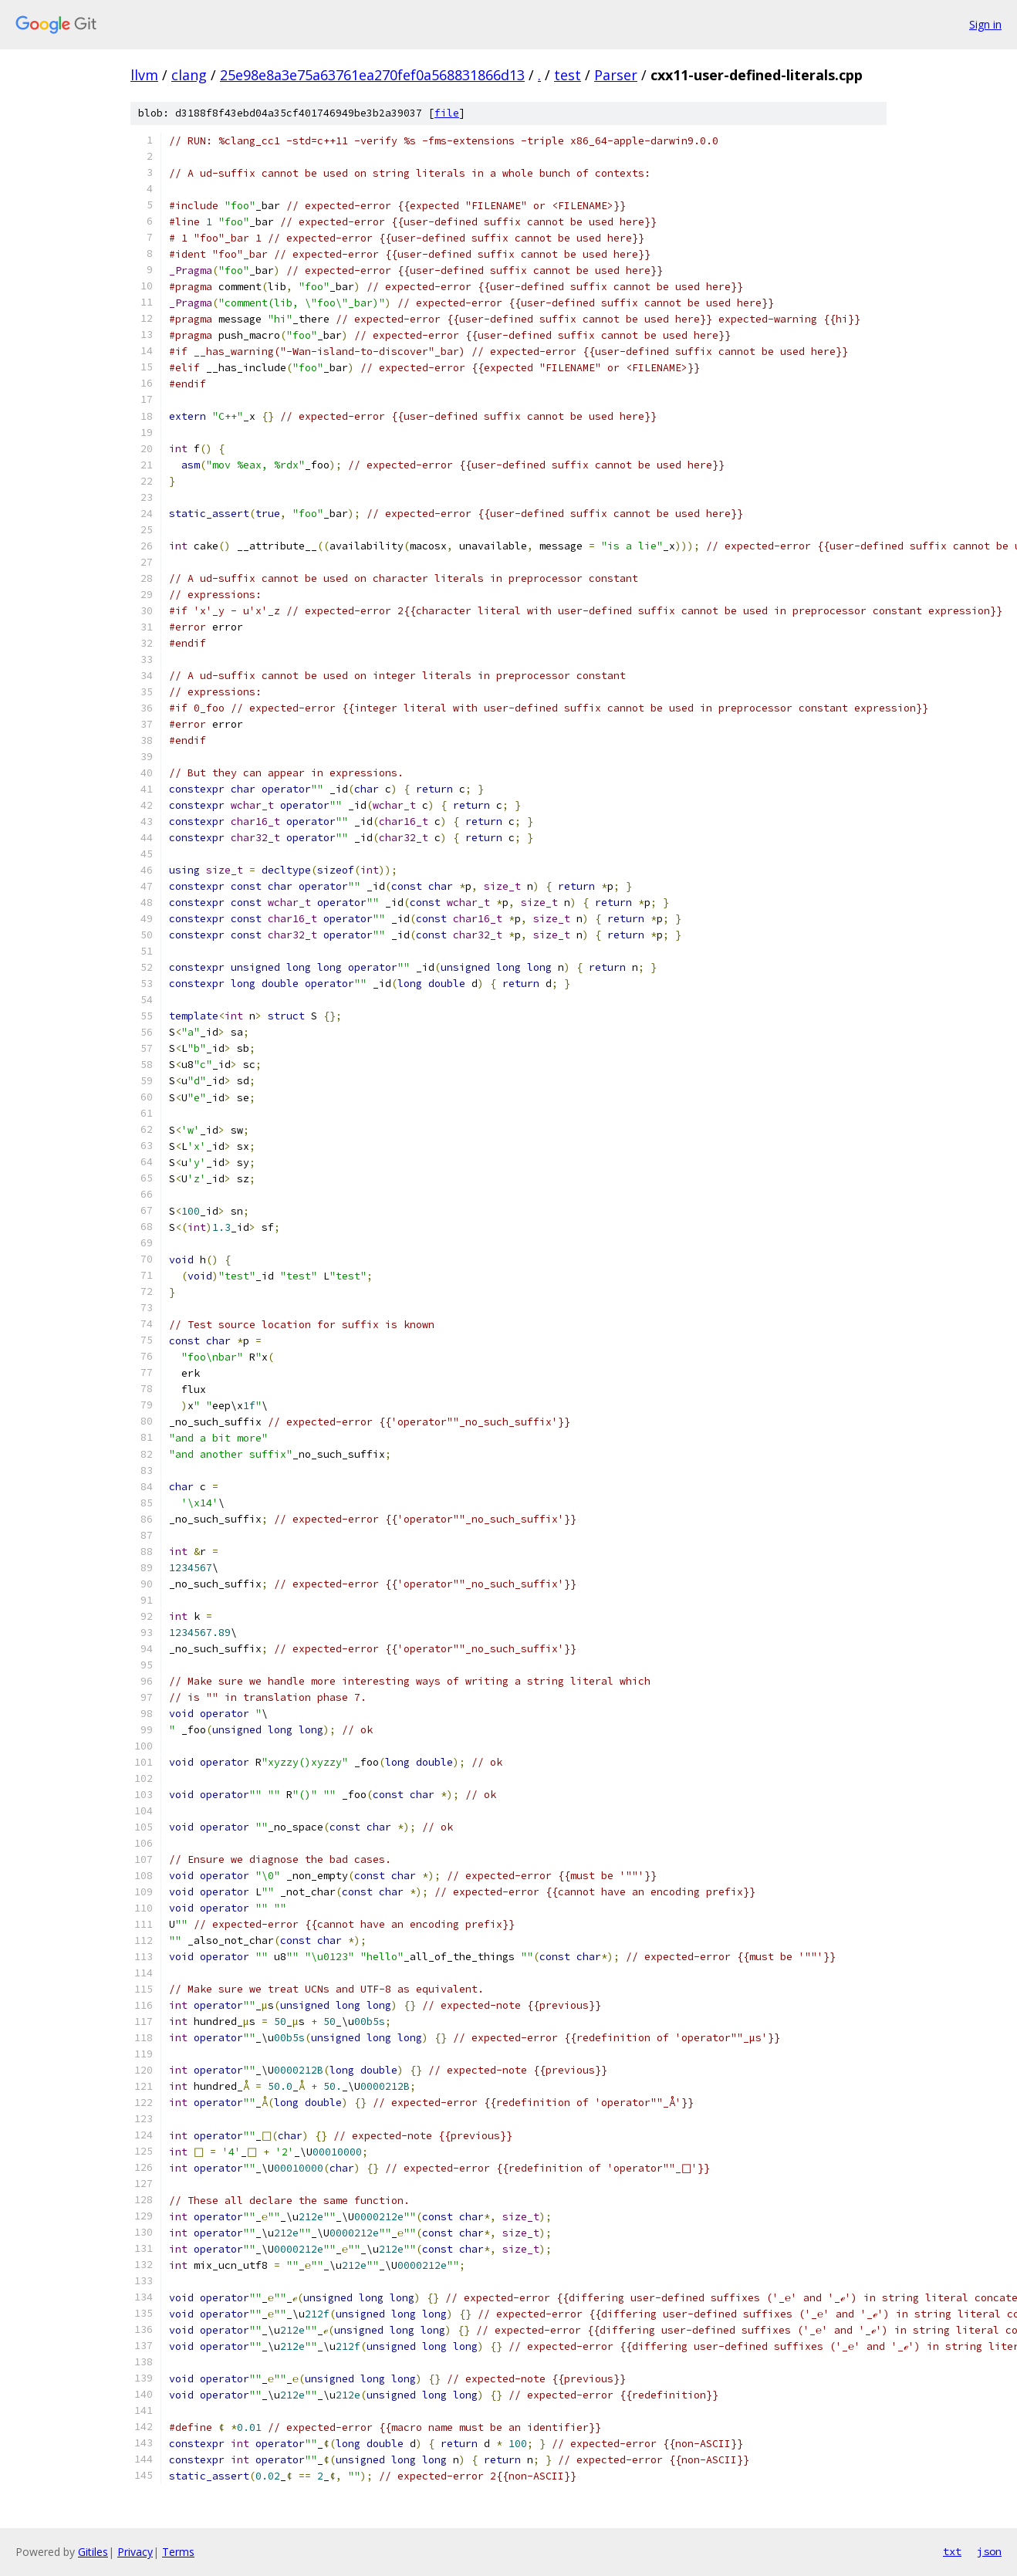 The height and width of the screenshot is (2576, 1017). Describe the element at coordinates (144, 75) in the screenshot. I see `llvm` at that location.